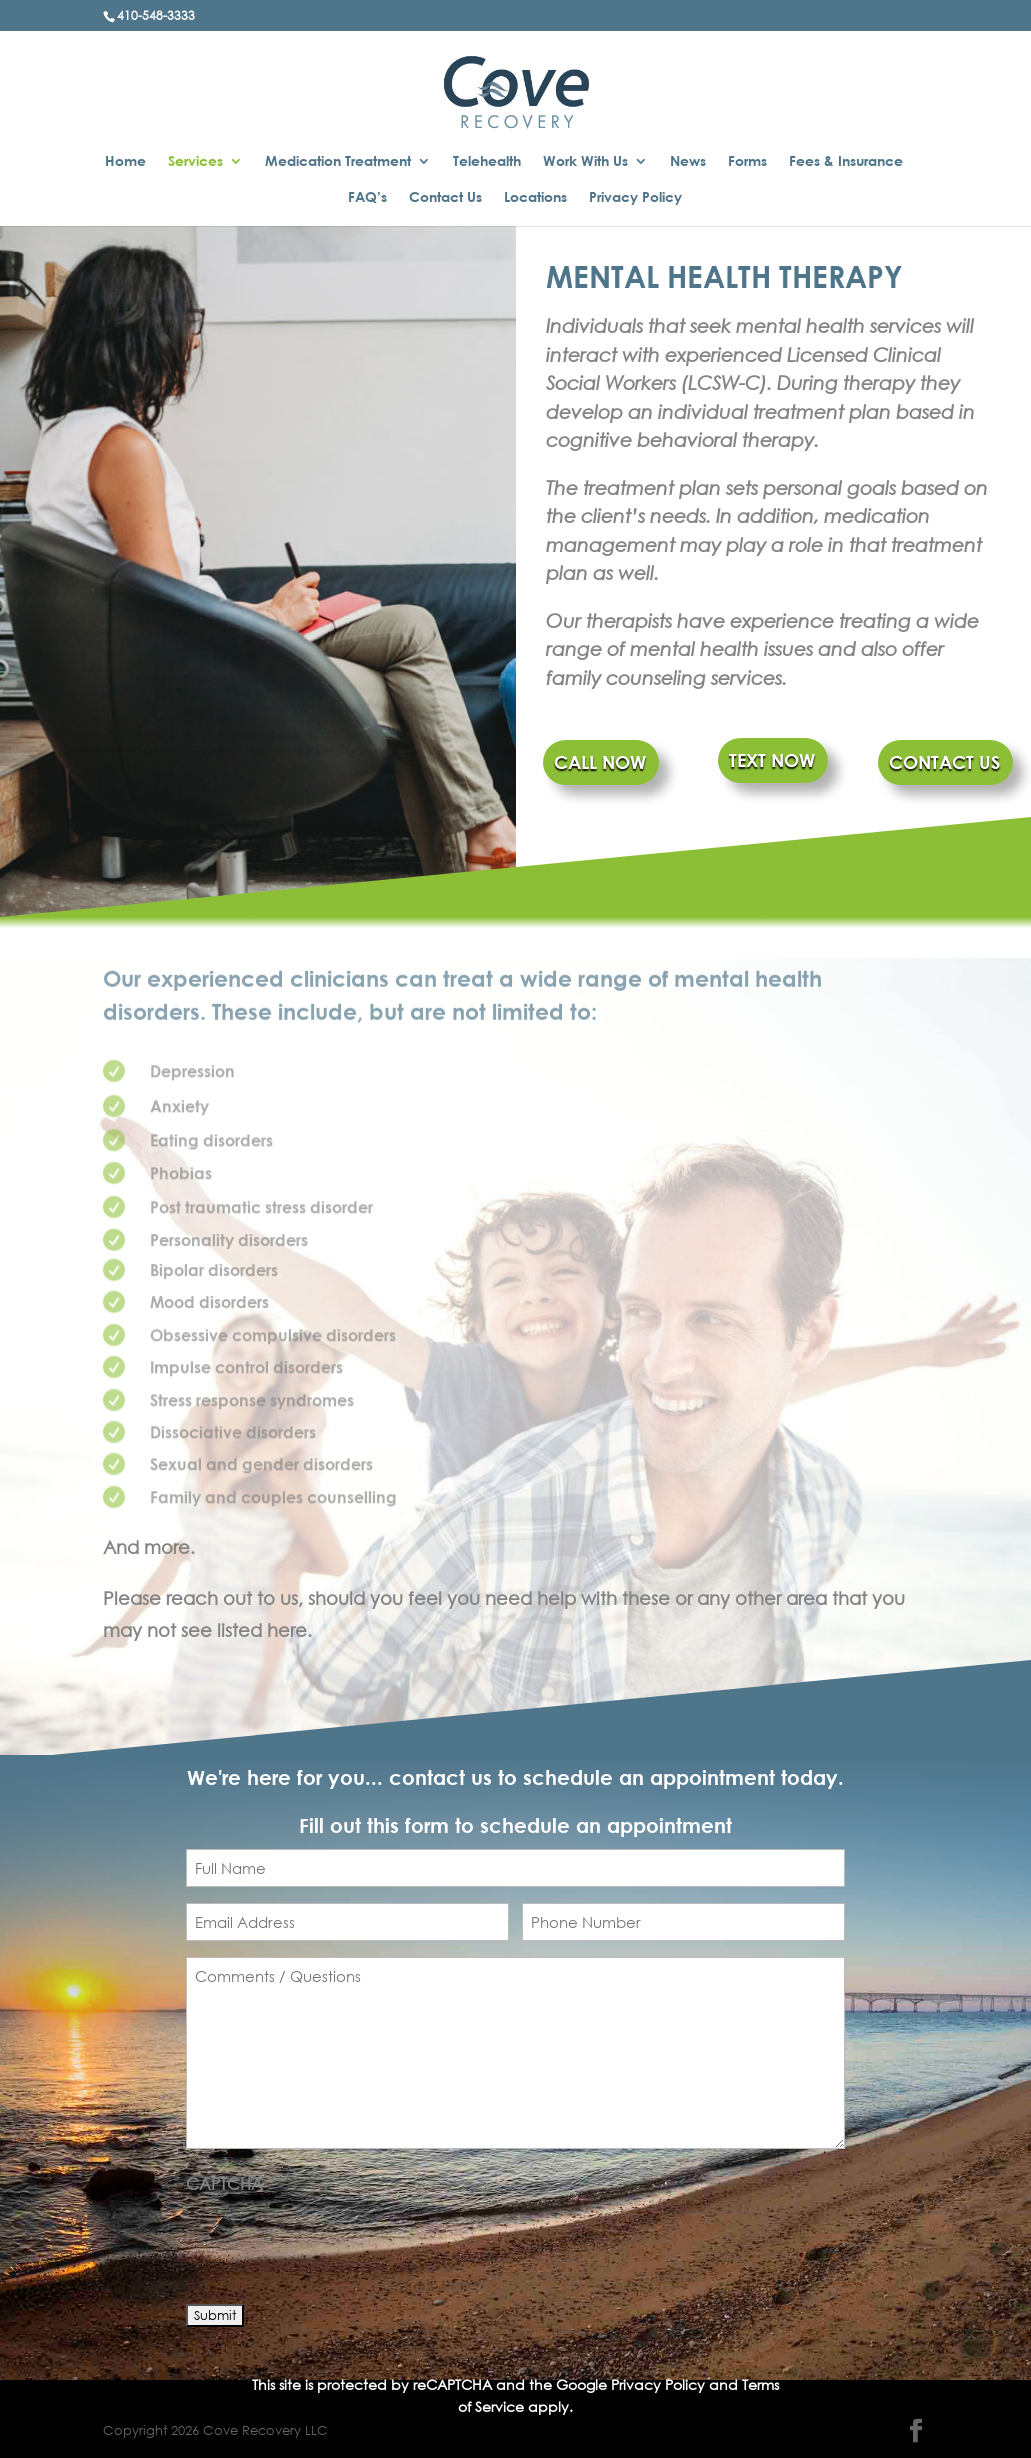 This screenshot has width=1031, height=2458. What do you see at coordinates (688, 161) in the screenshot?
I see `News` at bounding box center [688, 161].